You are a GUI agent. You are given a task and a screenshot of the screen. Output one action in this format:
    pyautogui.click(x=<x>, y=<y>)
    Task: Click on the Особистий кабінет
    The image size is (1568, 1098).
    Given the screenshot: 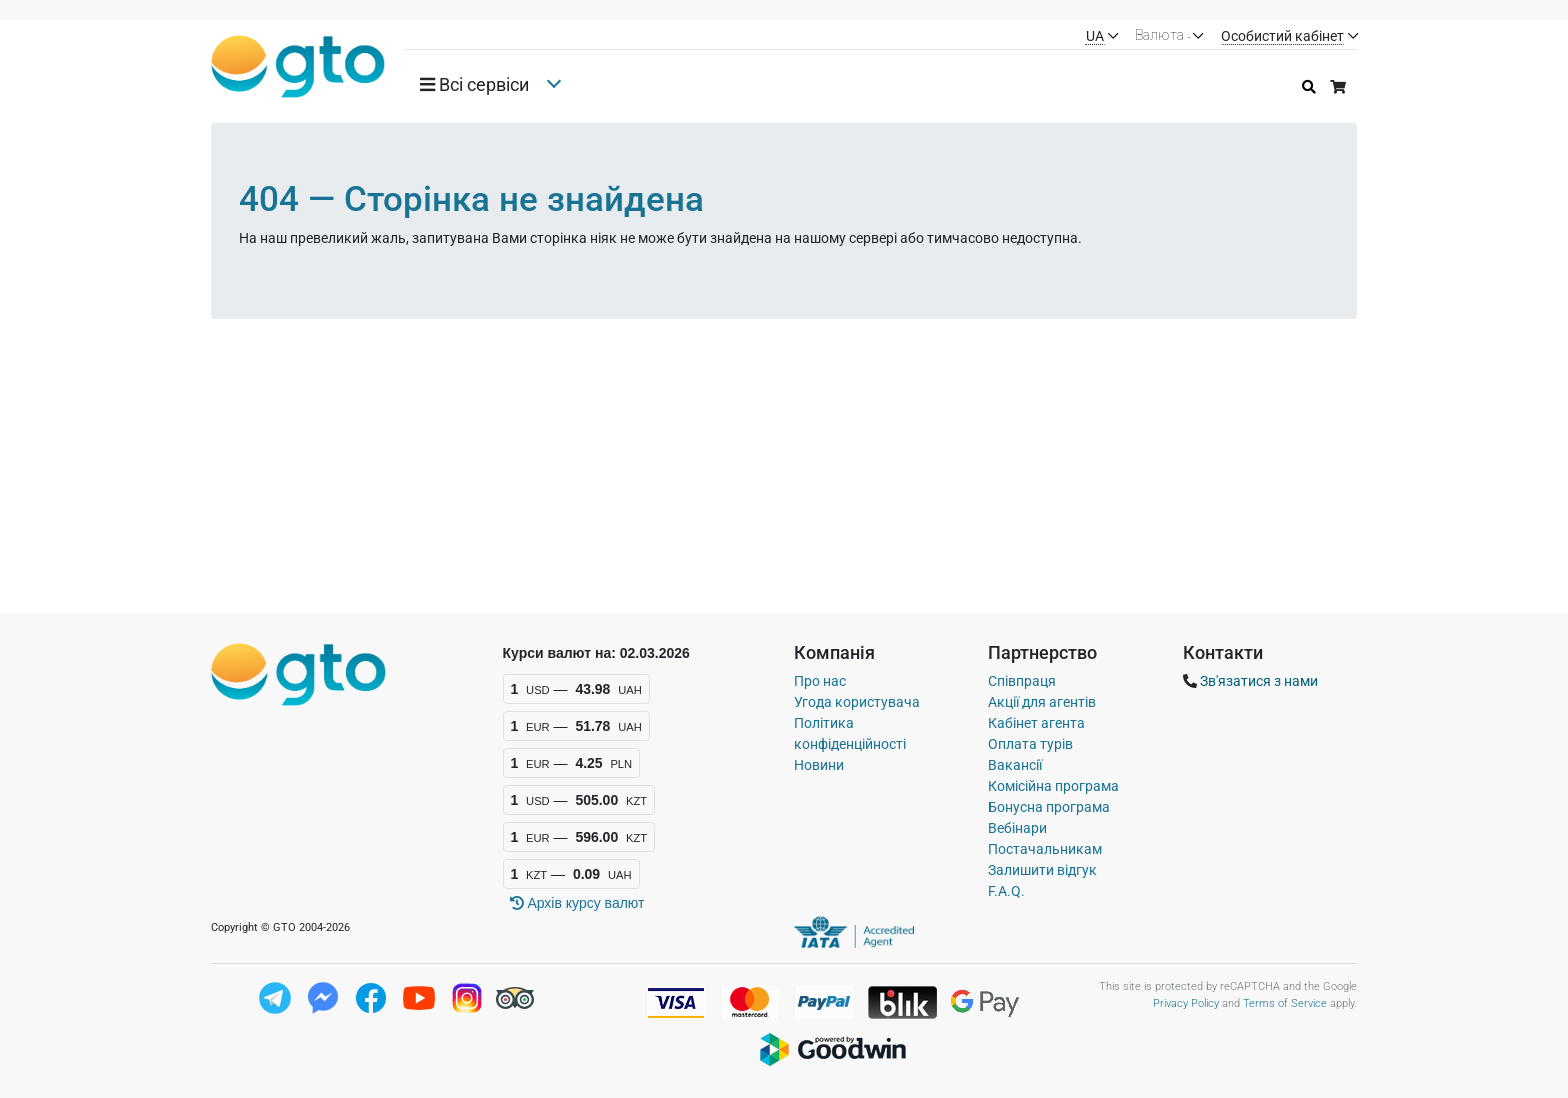 What is the action you would take?
    pyautogui.click(x=1282, y=36)
    